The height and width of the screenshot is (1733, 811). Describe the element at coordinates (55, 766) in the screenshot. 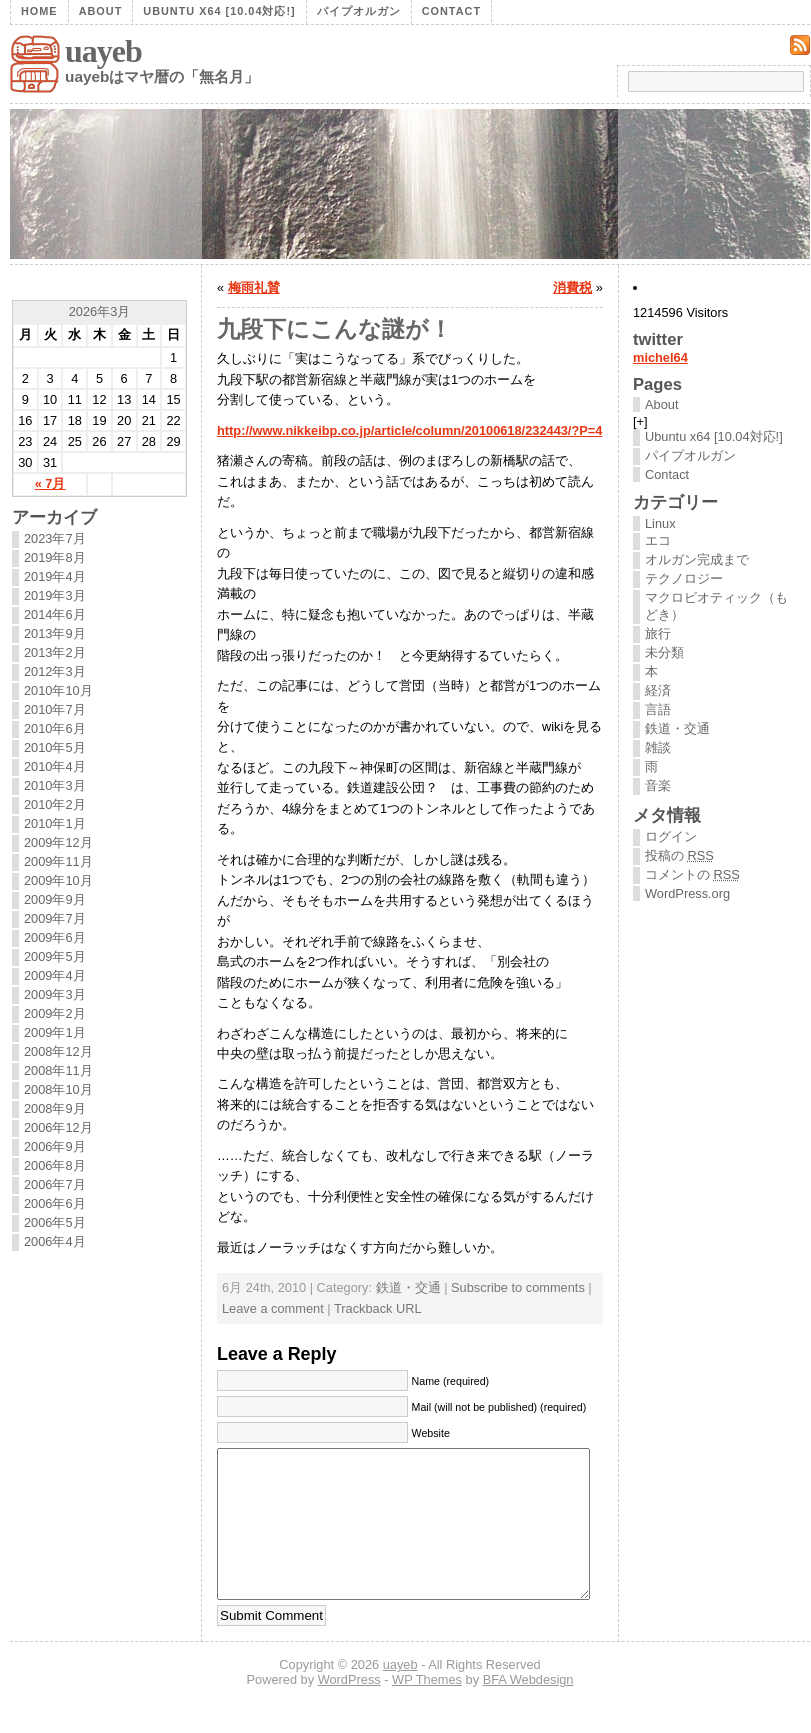

I see `2010年4月` at that location.